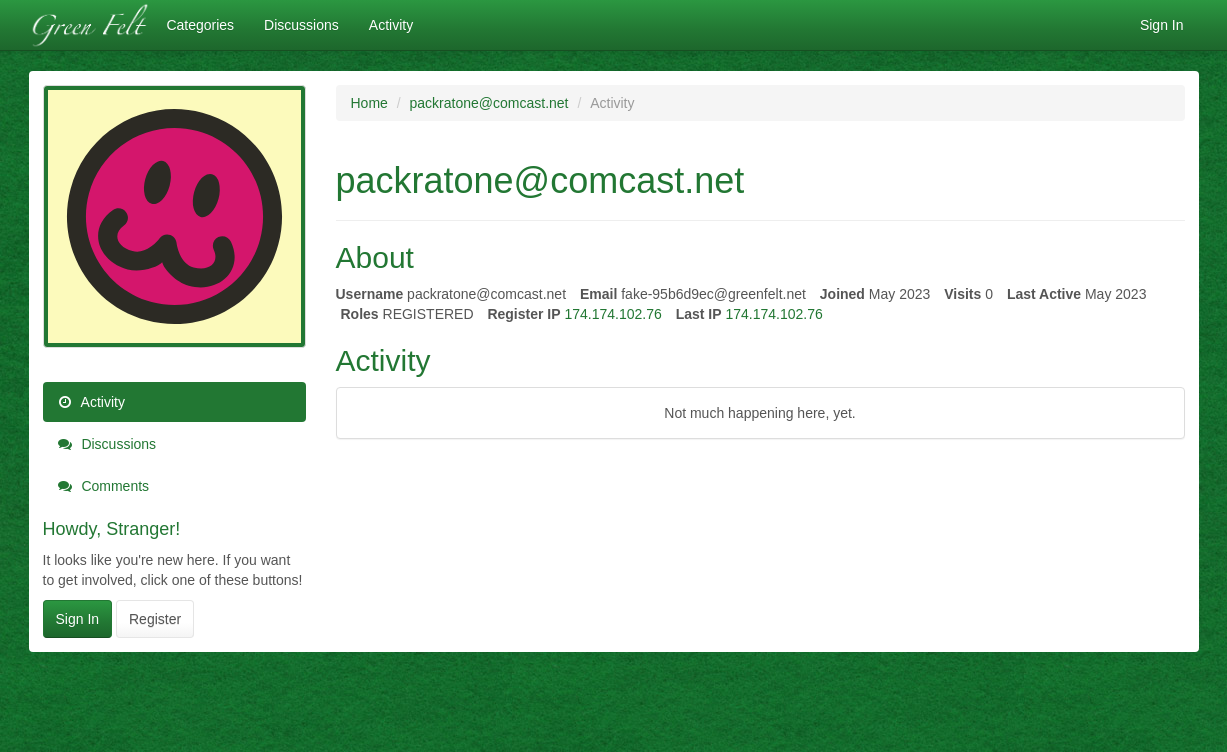 Image resolution: width=1227 pixels, height=752 pixels. Describe the element at coordinates (301, 25) in the screenshot. I see `Discussions` at that location.